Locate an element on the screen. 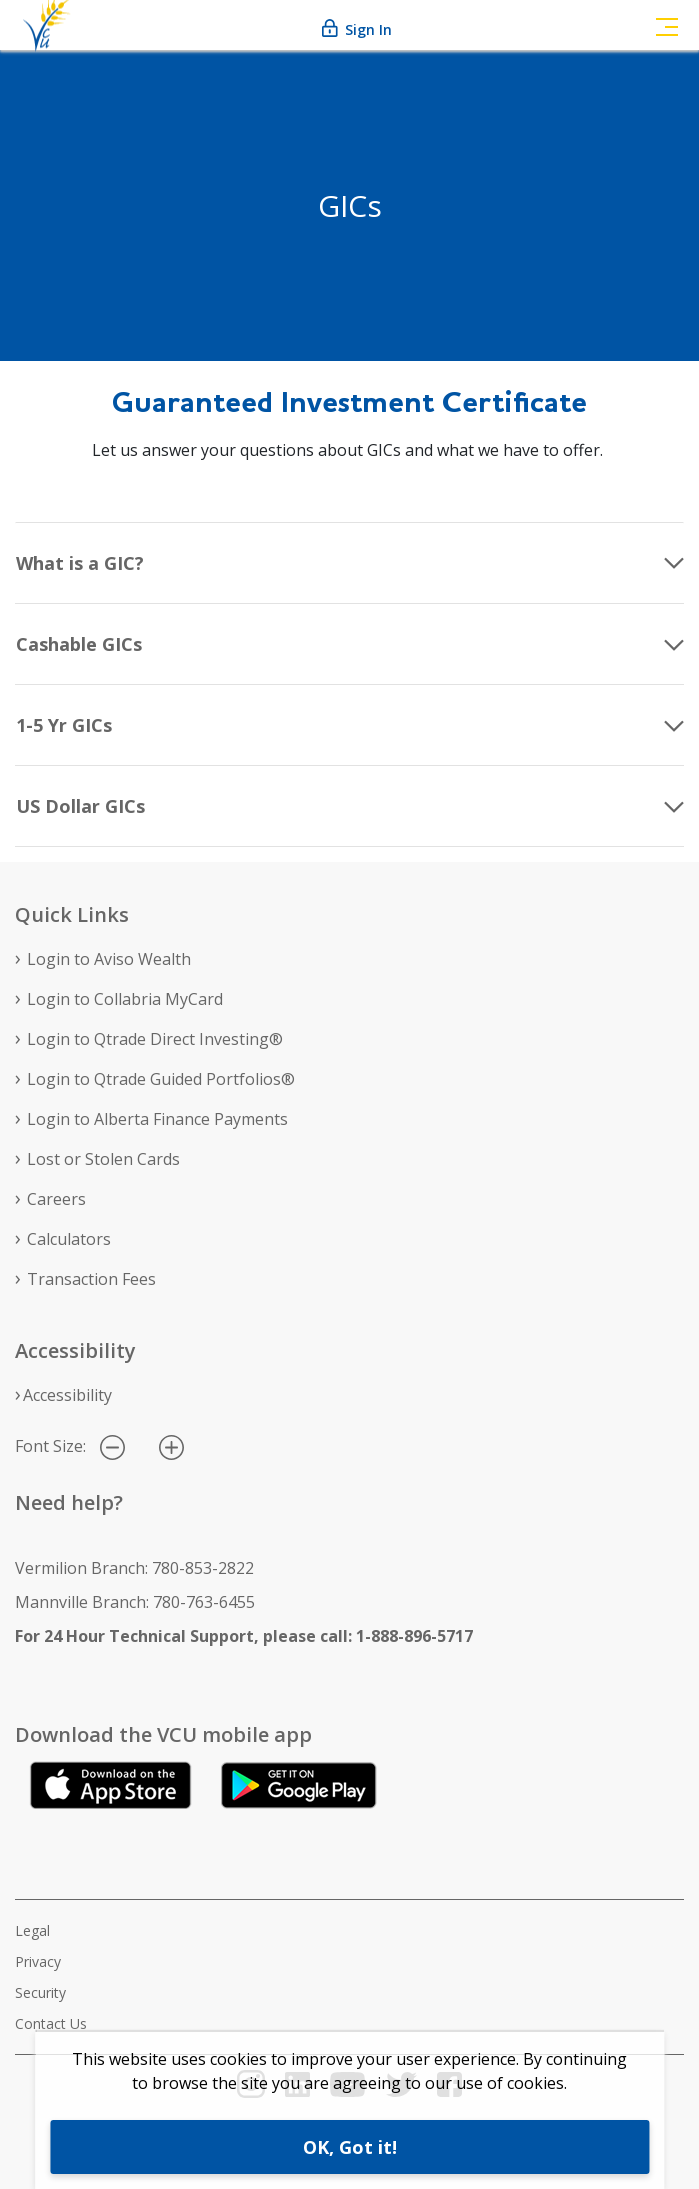 This screenshot has width=699, height=2189. Security is located at coordinates (40, 1992).